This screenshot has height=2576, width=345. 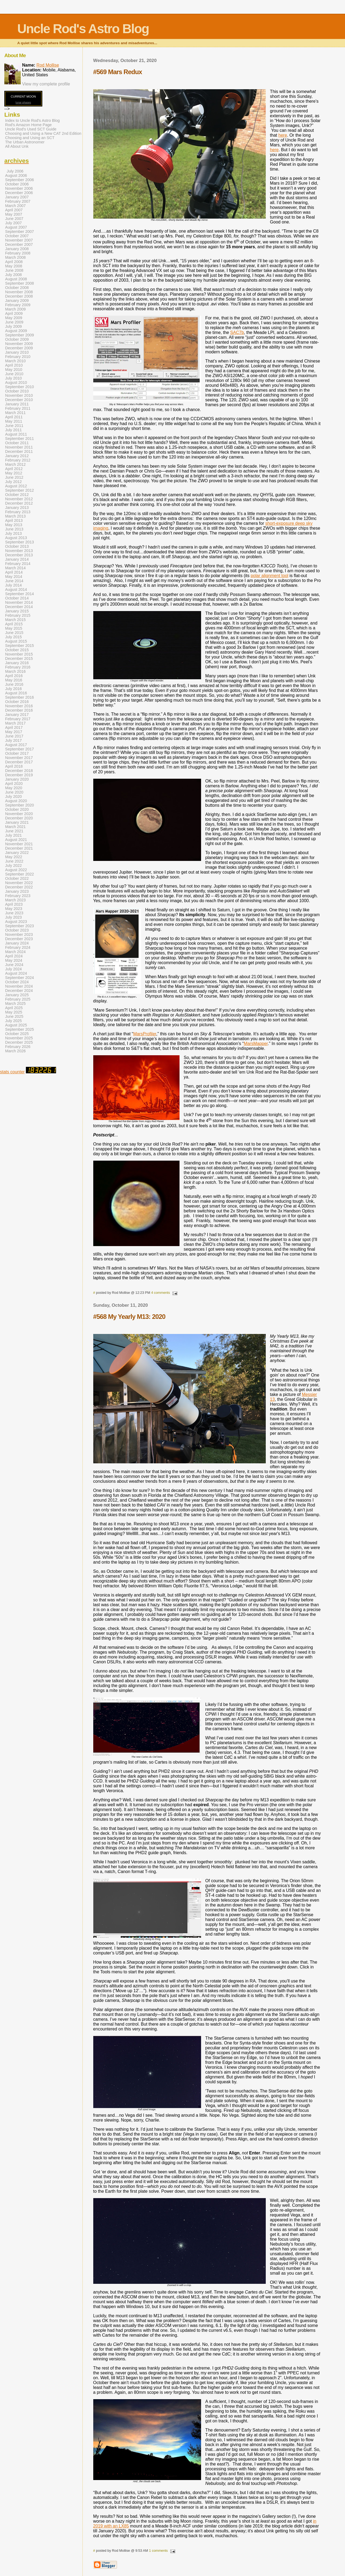 I want to click on September 2015, so click(x=19, y=645).